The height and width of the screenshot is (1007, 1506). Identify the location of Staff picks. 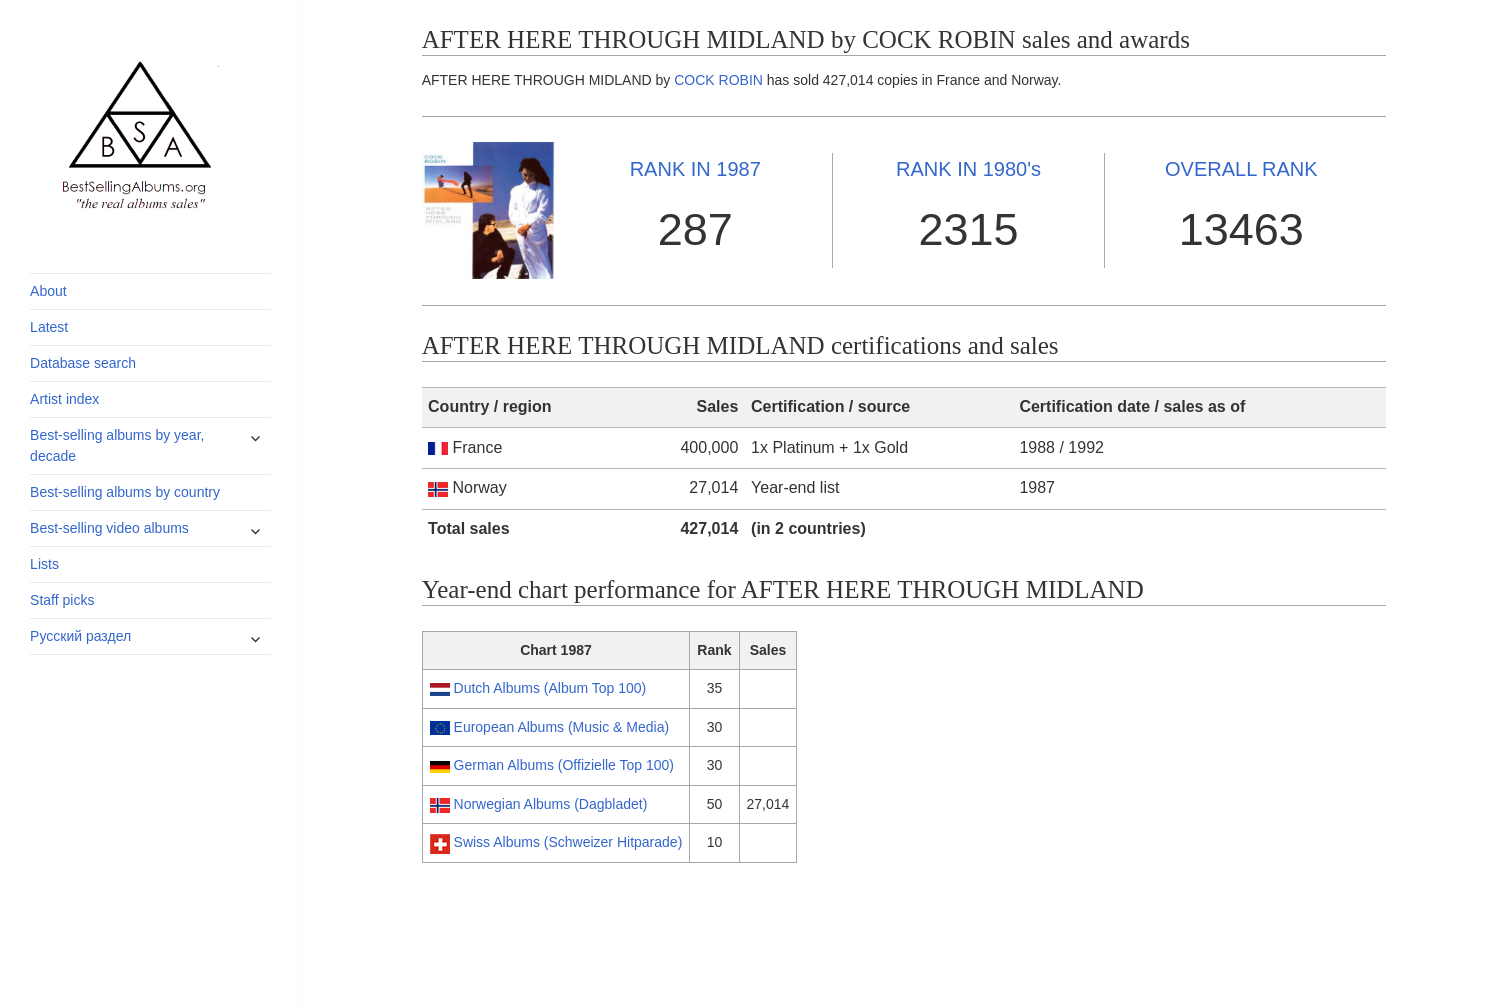
(62, 600).